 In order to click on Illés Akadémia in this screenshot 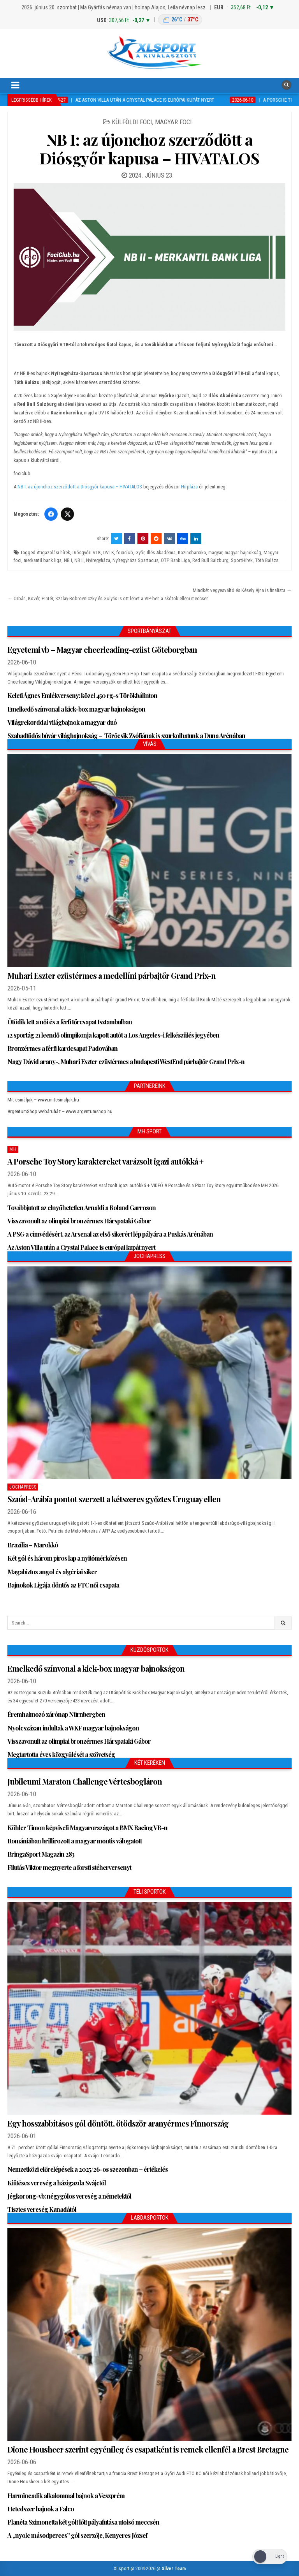, I will do `click(161, 552)`.